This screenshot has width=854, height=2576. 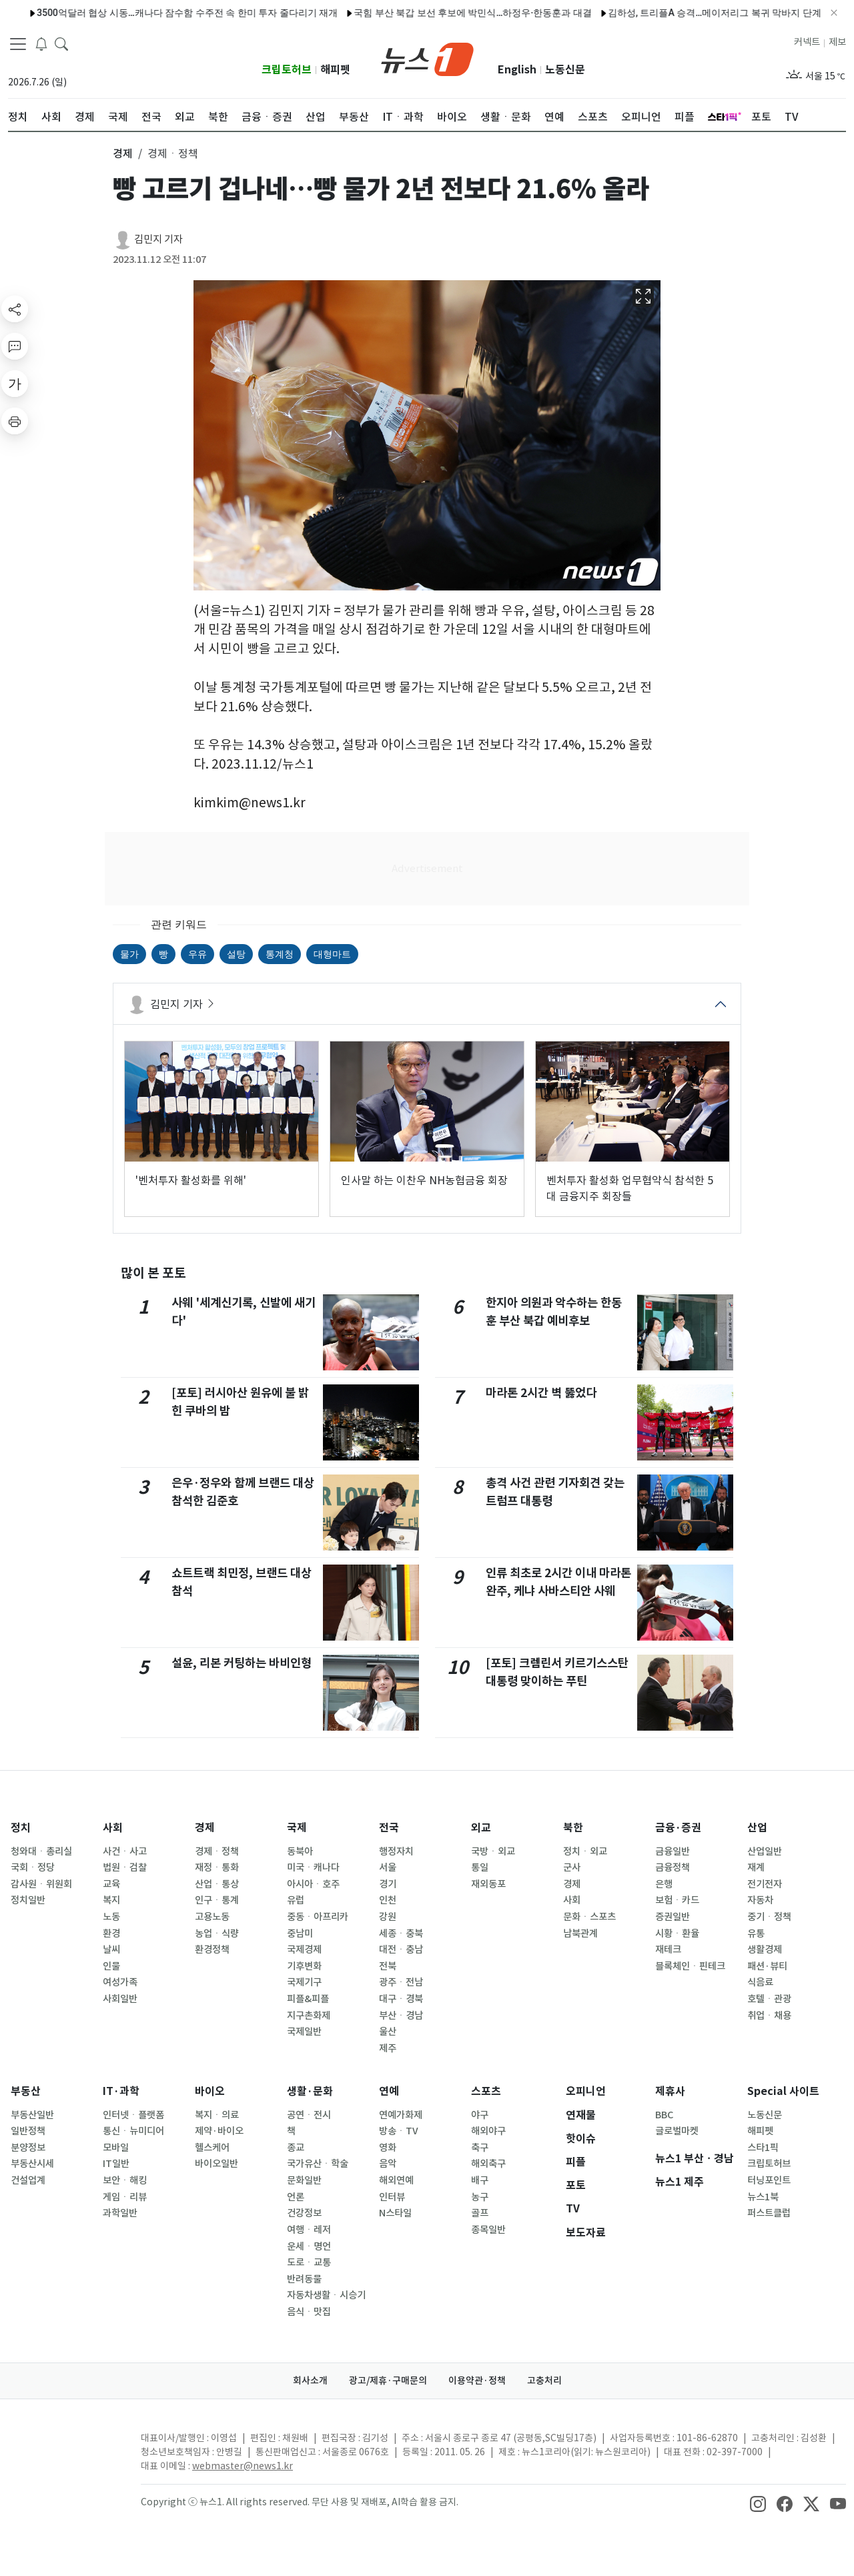 What do you see at coordinates (111, 1950) in the screenshot?
I see `날씨` at bounding box center [111, 1950].